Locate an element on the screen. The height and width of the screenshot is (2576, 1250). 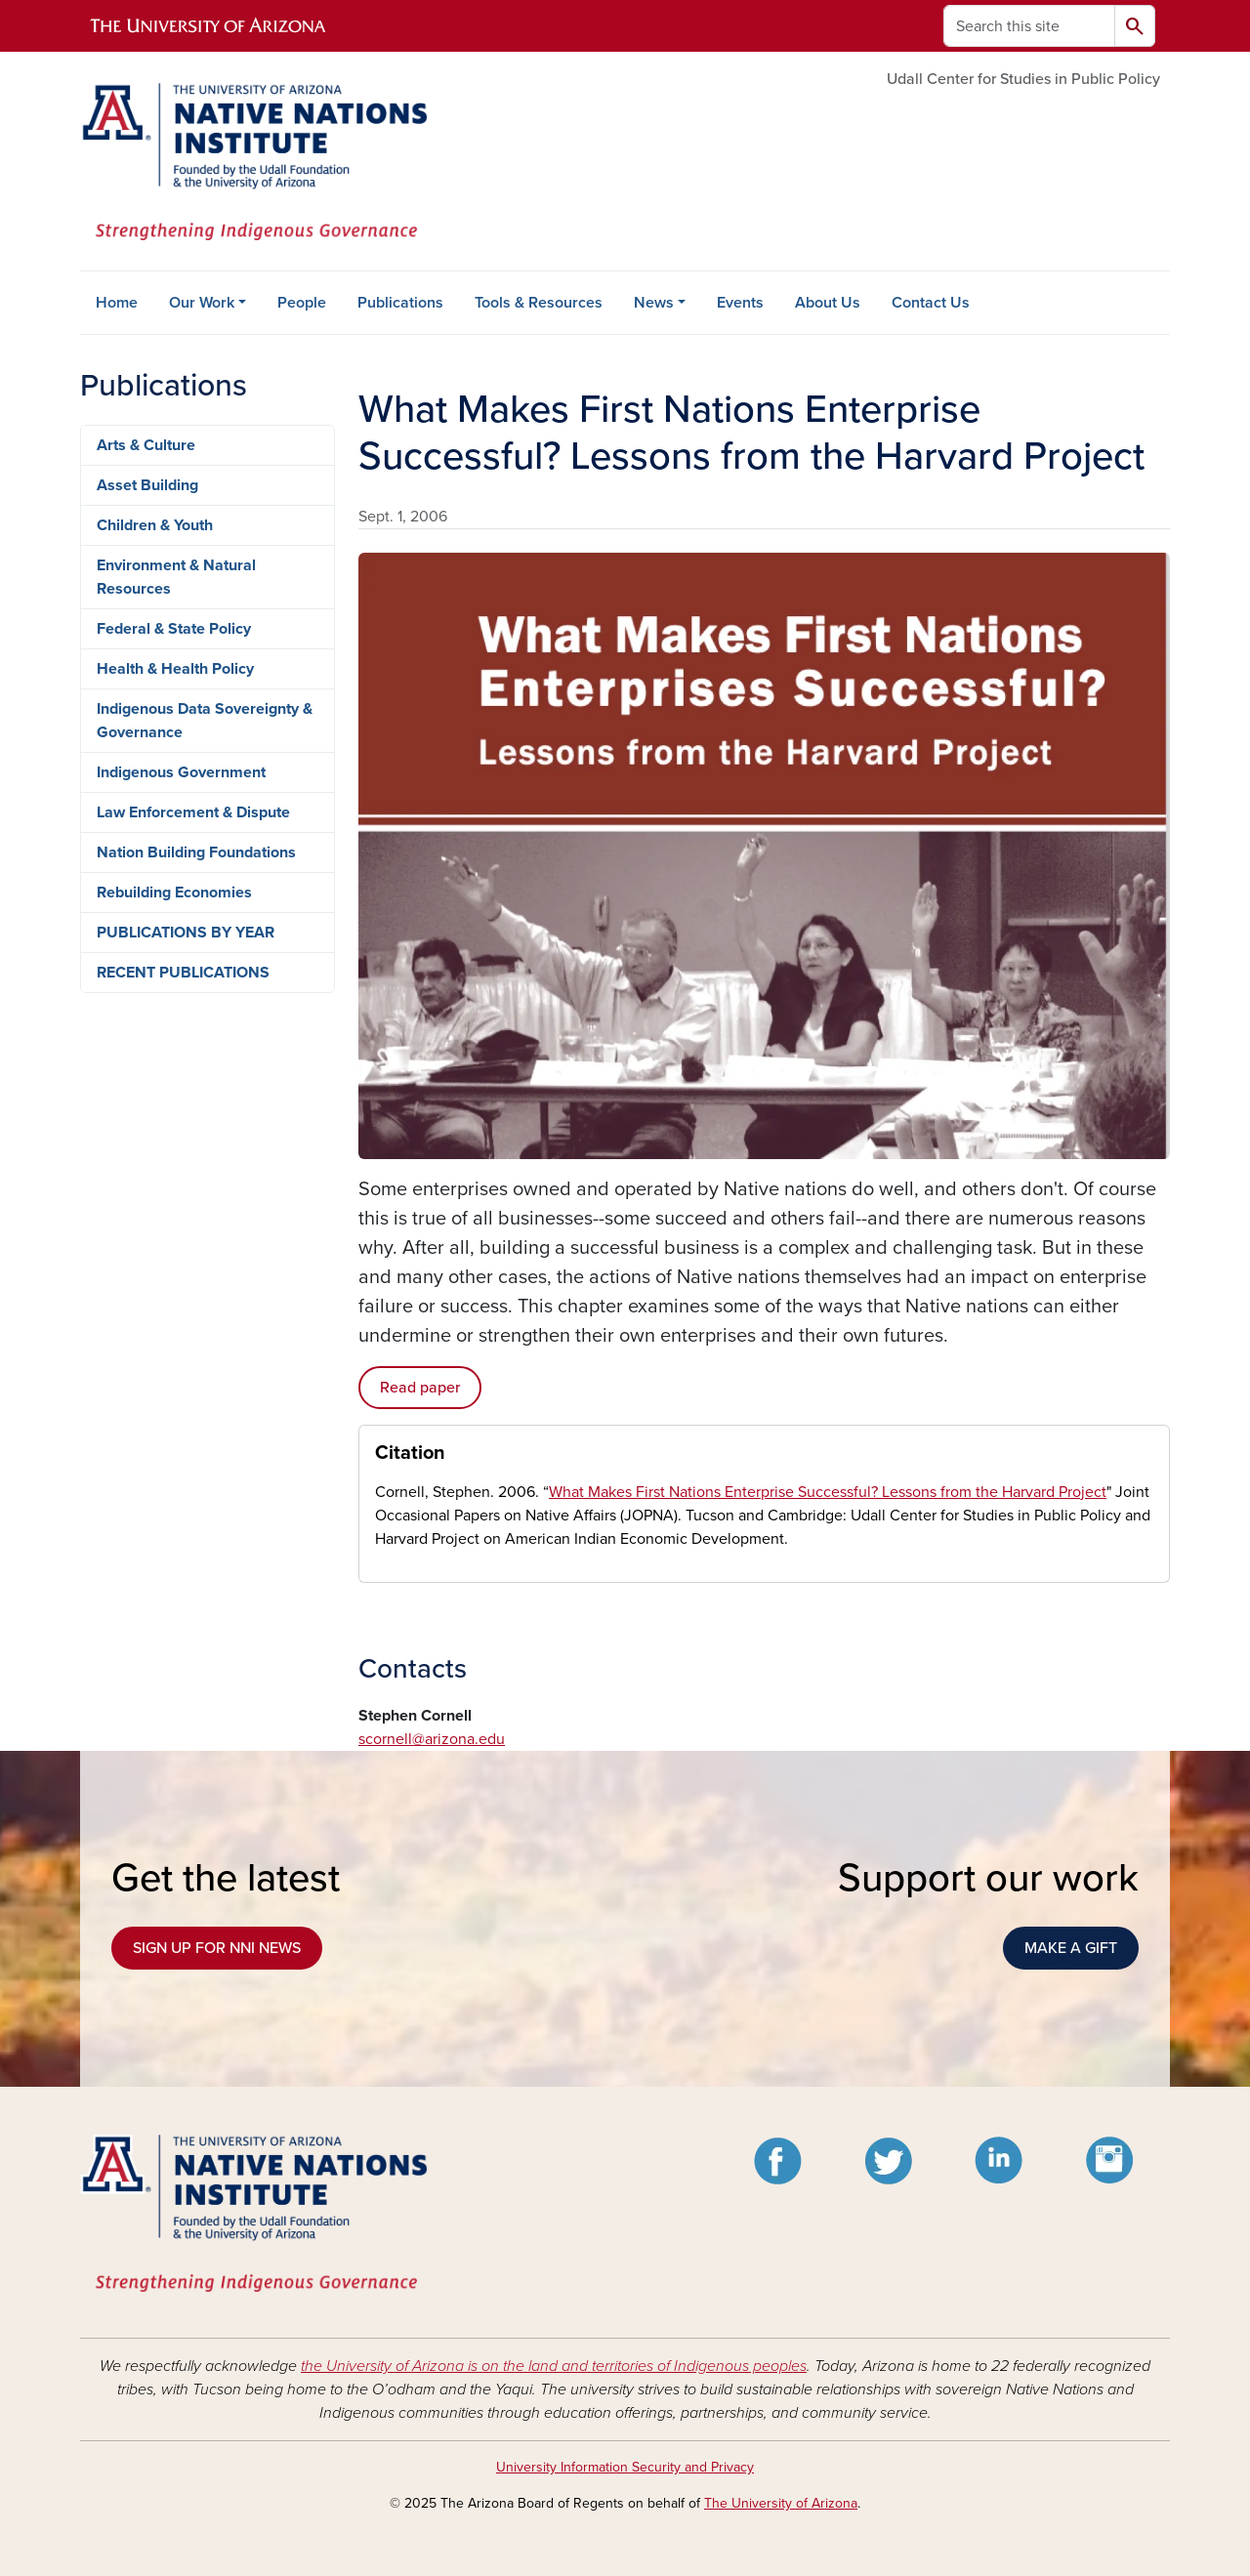
Udall Center for Studies in Public Policy is located at coordinates (1023, 79).